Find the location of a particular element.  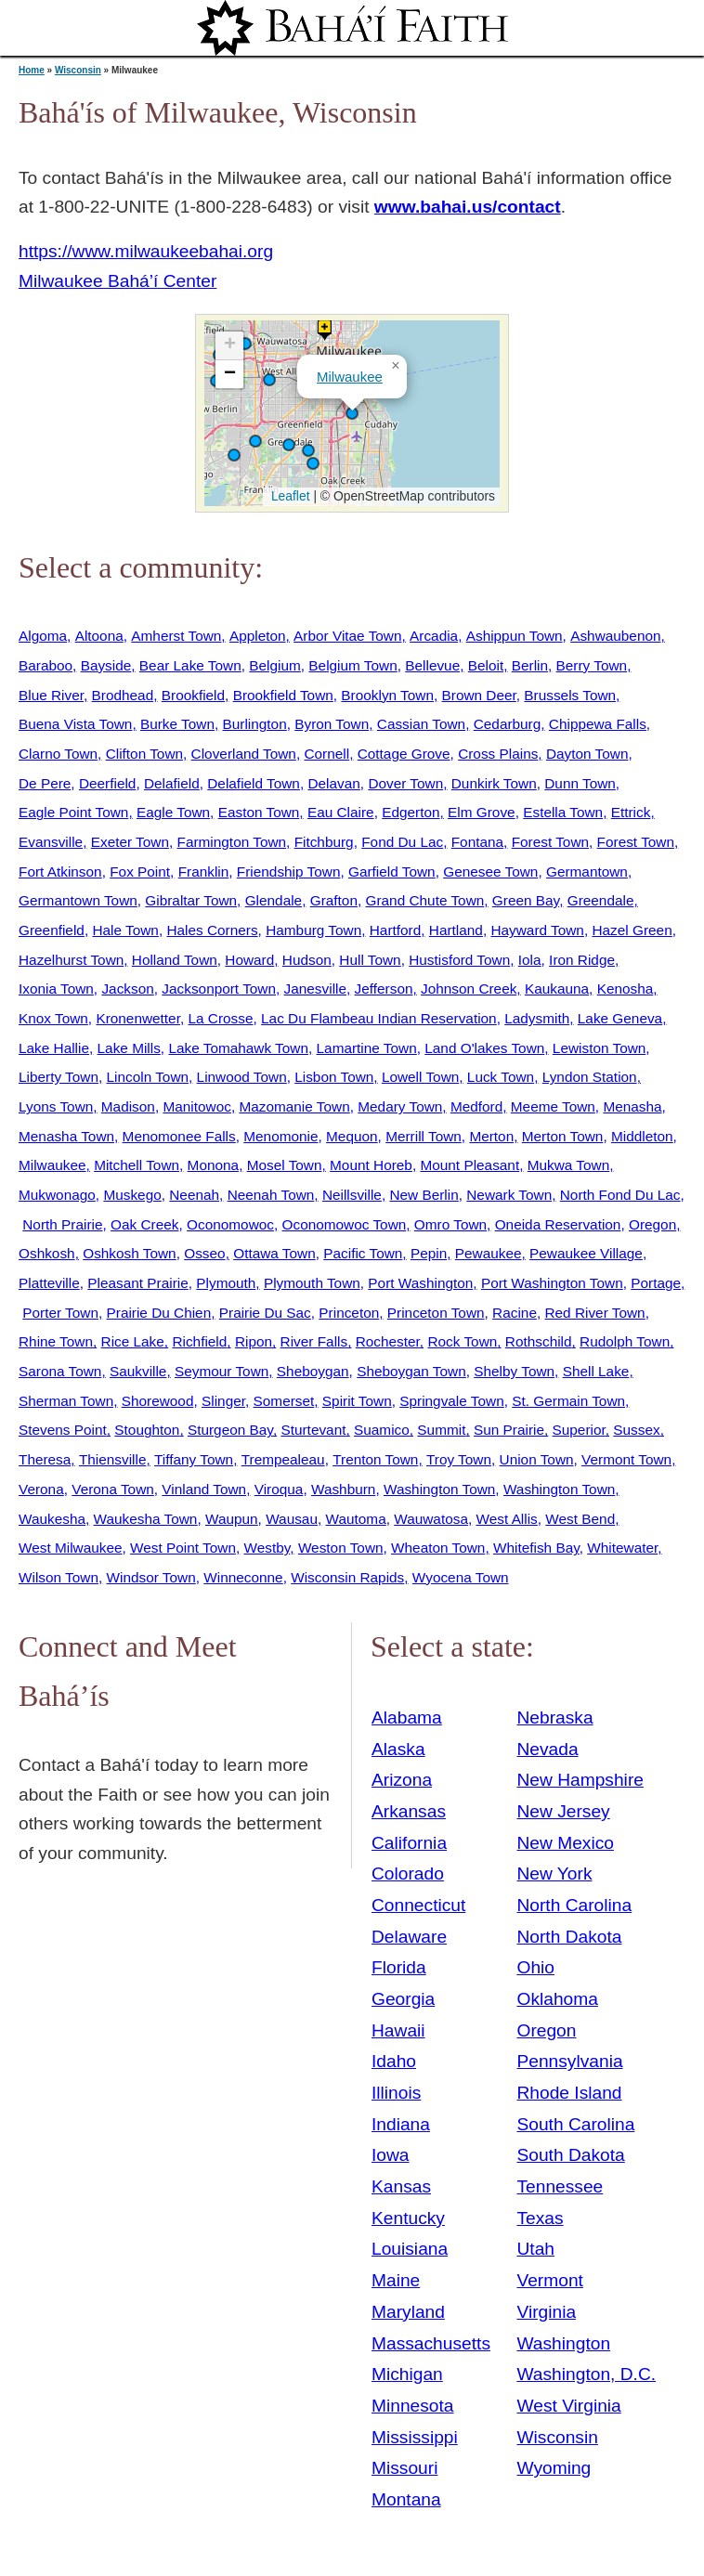

Howard is located at coordinates (249, 960).